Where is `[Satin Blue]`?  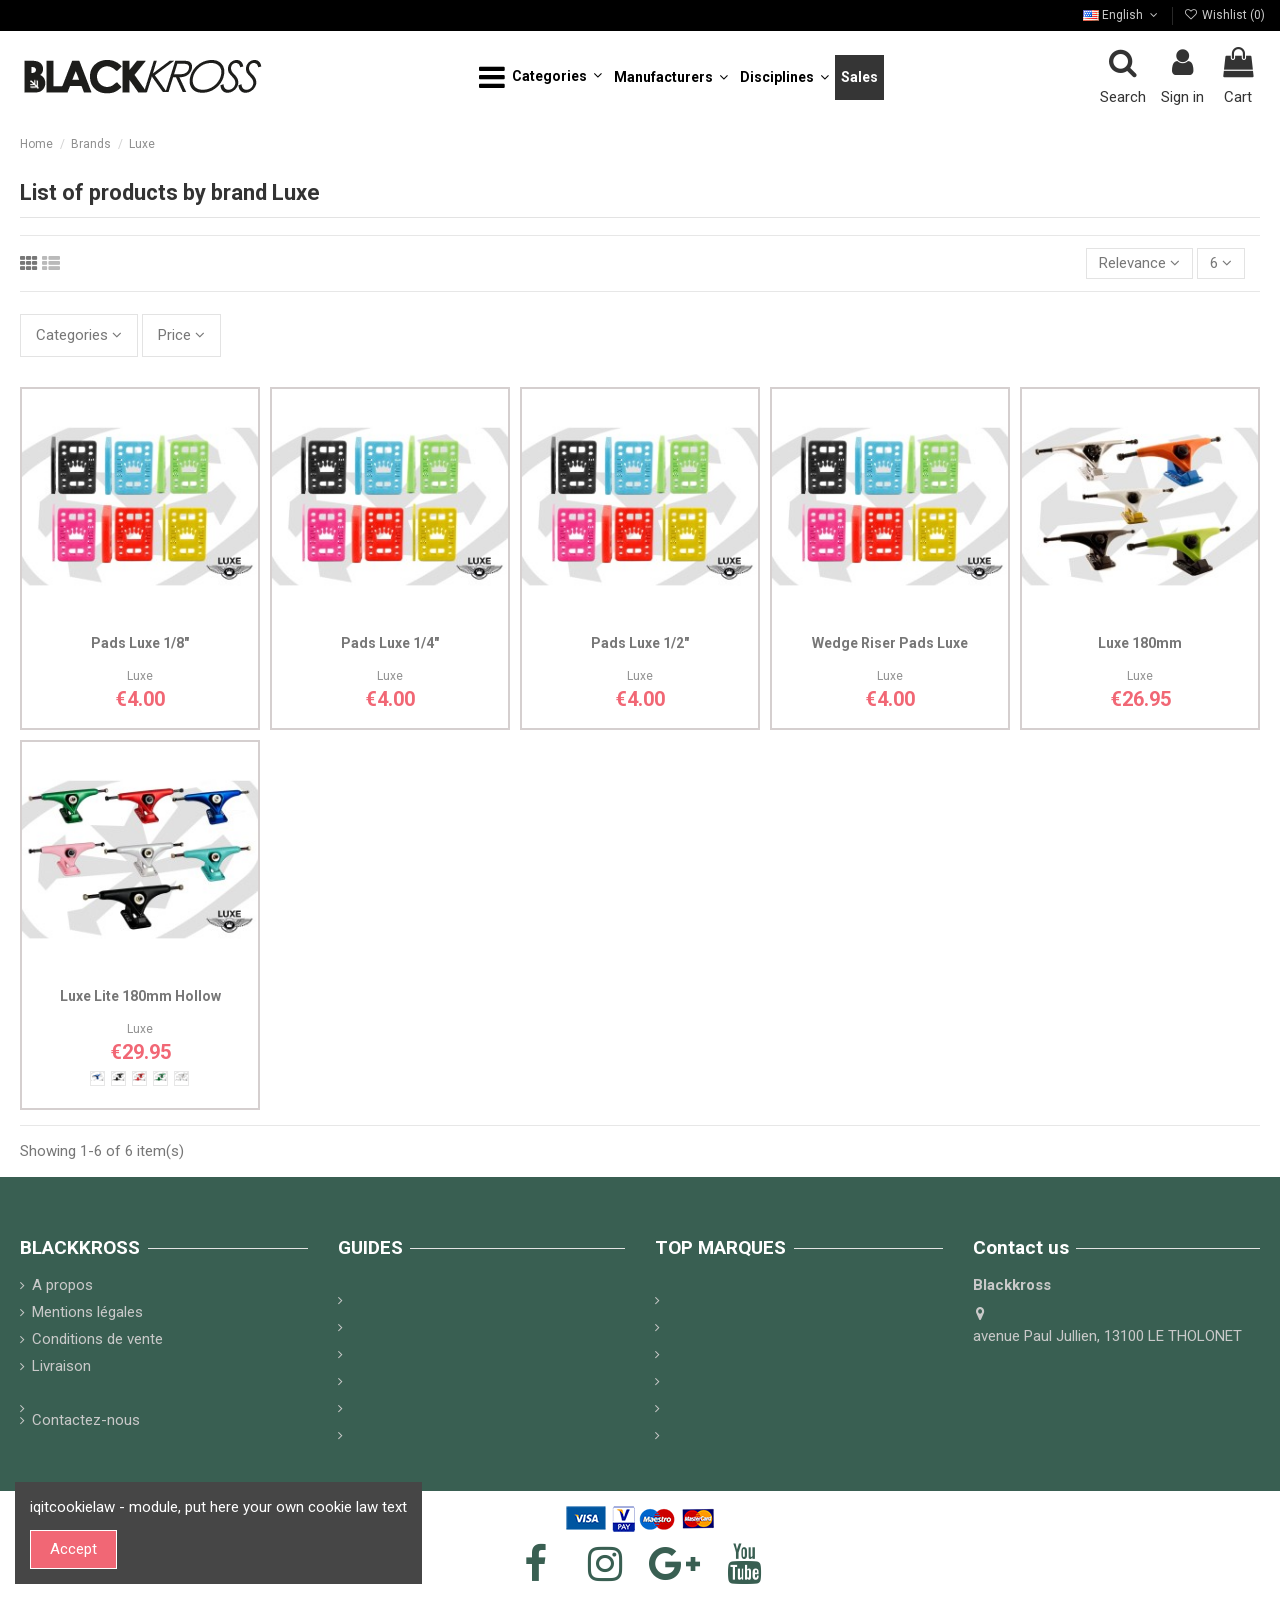
[Satin Blue] is located at coordinates (97, 1078).